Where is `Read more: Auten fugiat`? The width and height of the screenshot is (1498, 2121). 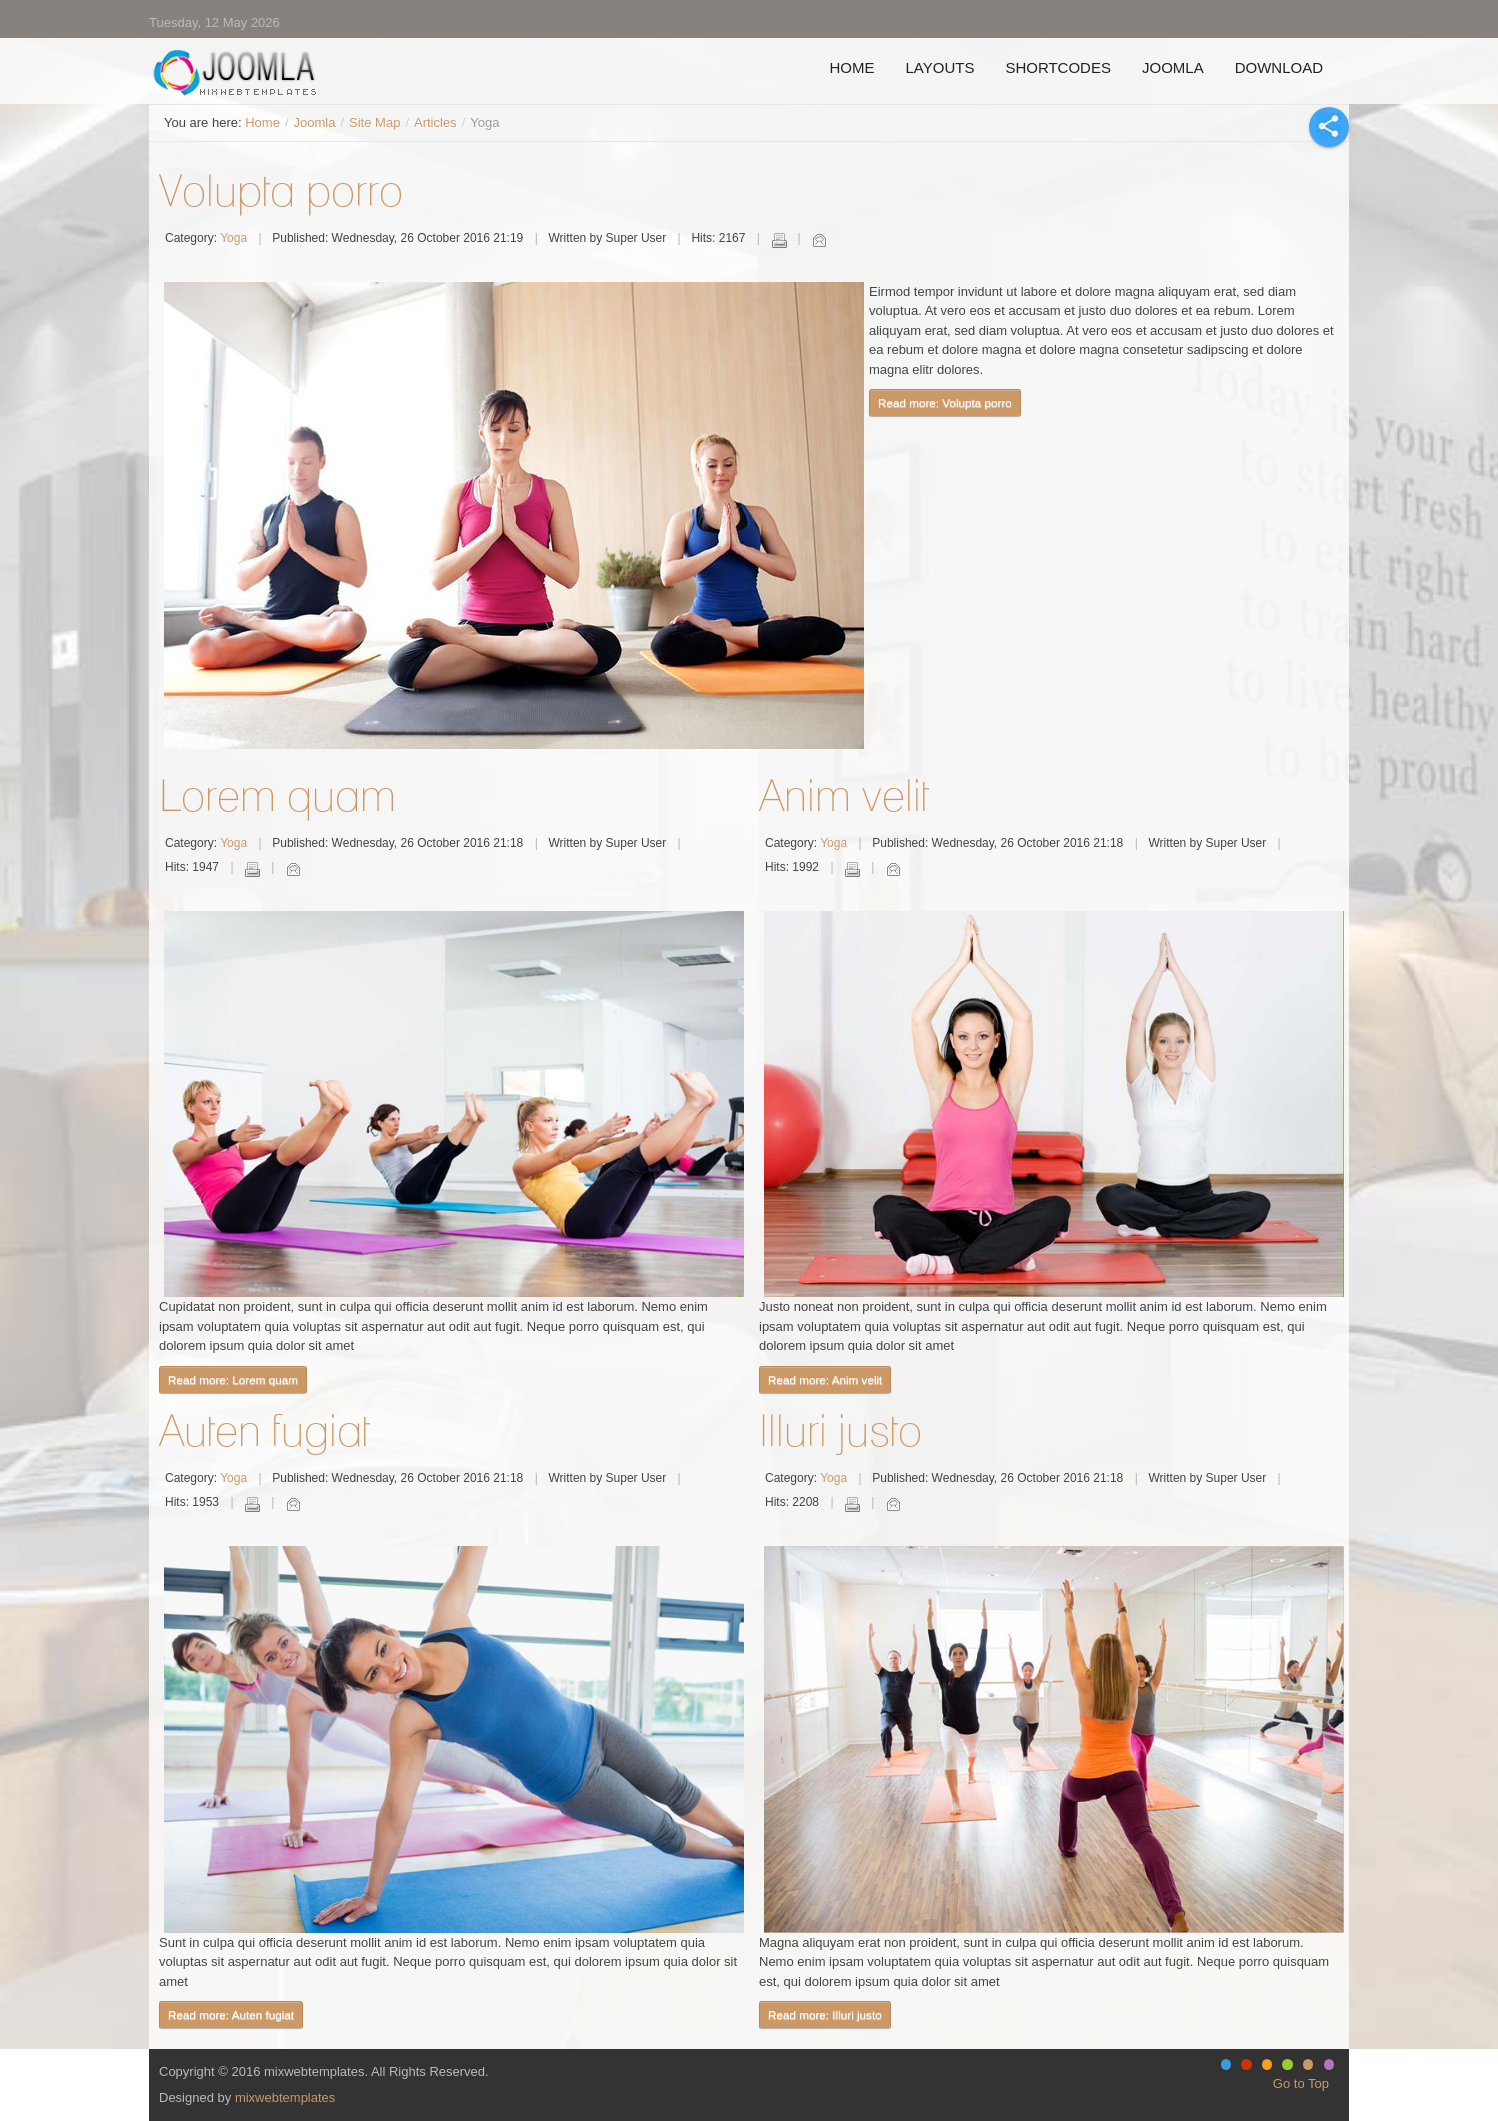 Read more: Auten fugiat is located at coordinates (231, 2014).